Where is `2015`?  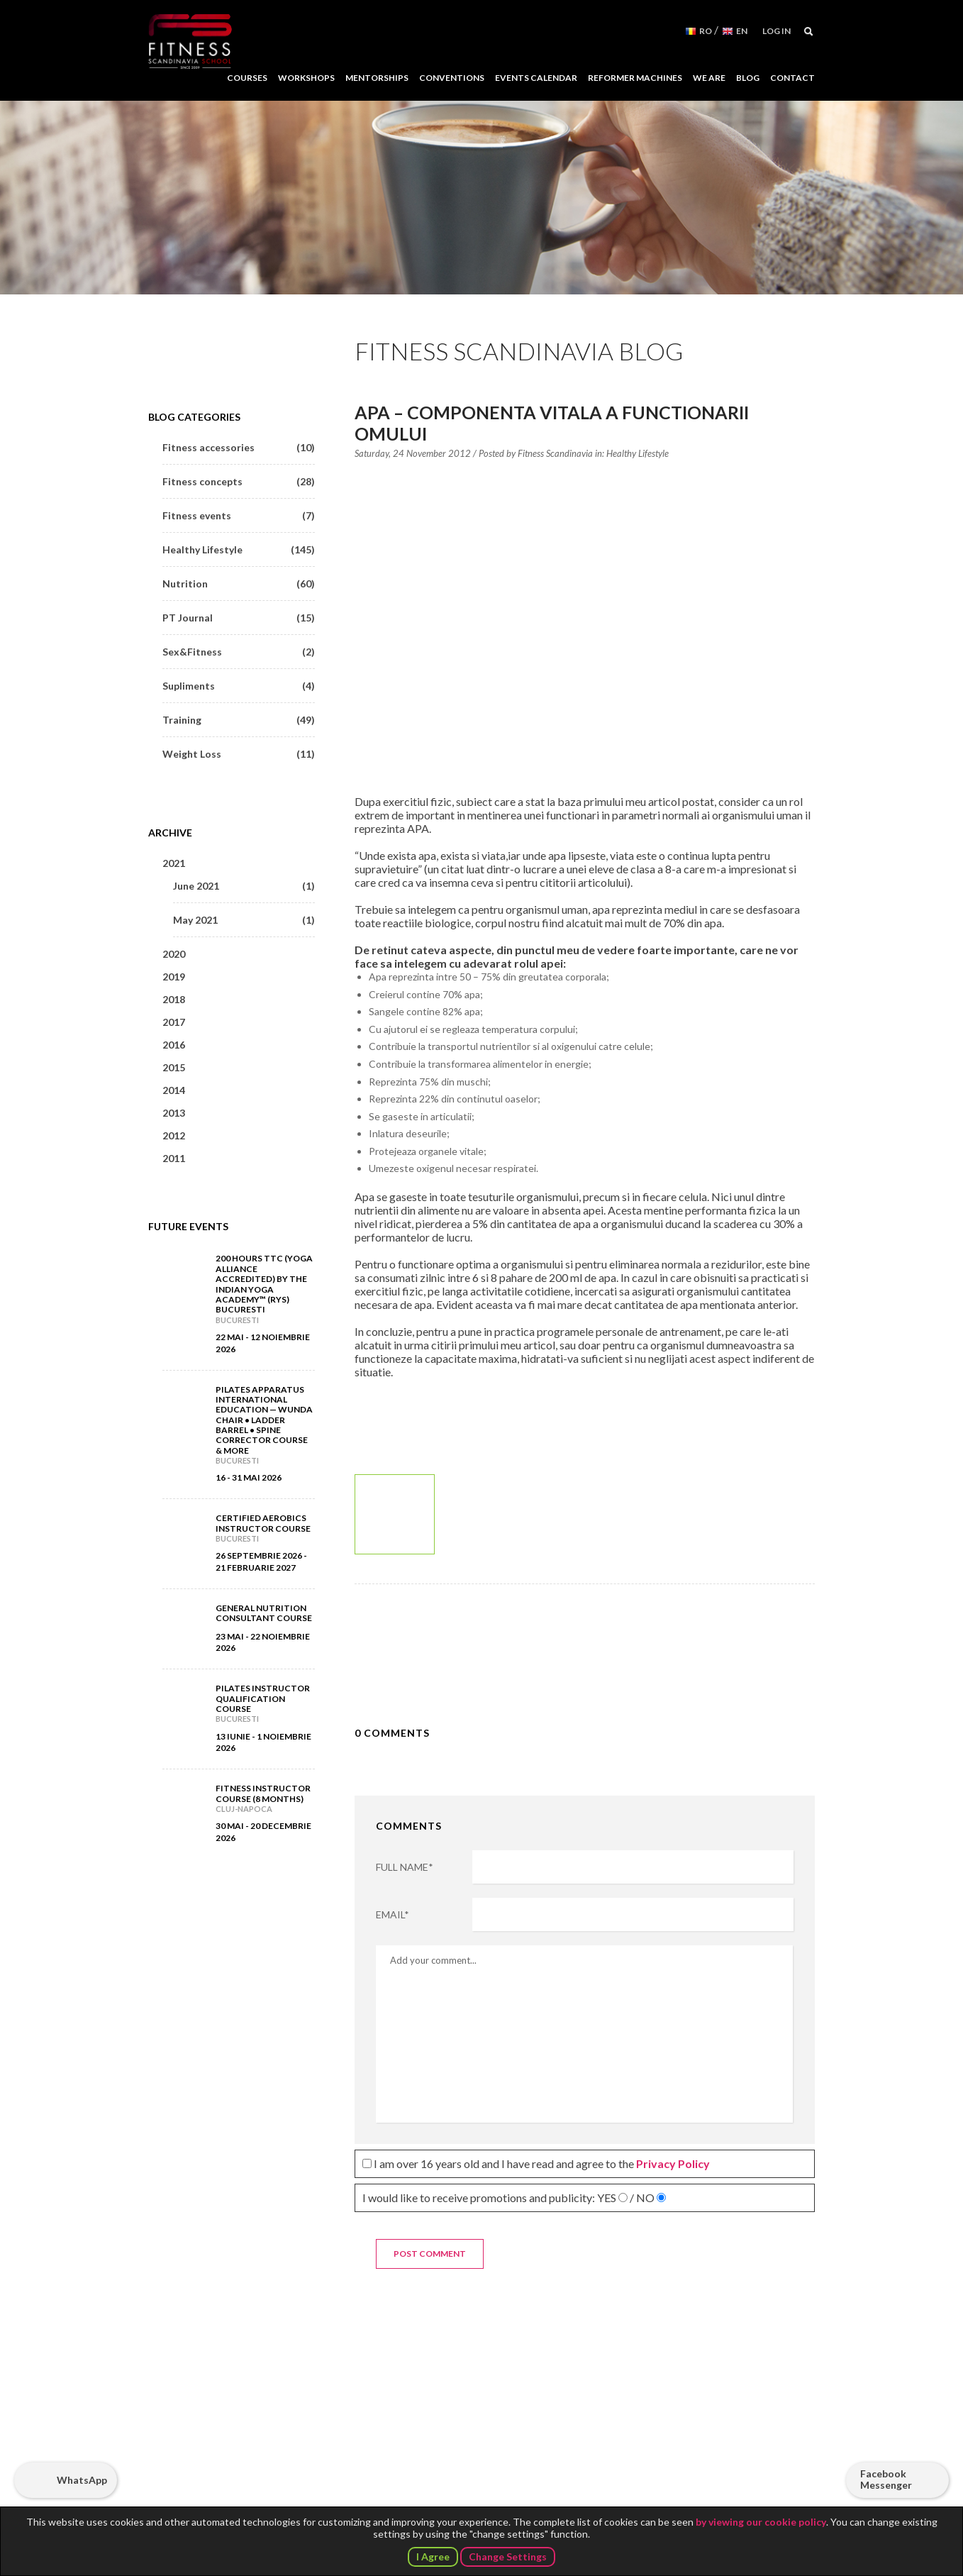
2015 is located at coordinates (173, 1067).